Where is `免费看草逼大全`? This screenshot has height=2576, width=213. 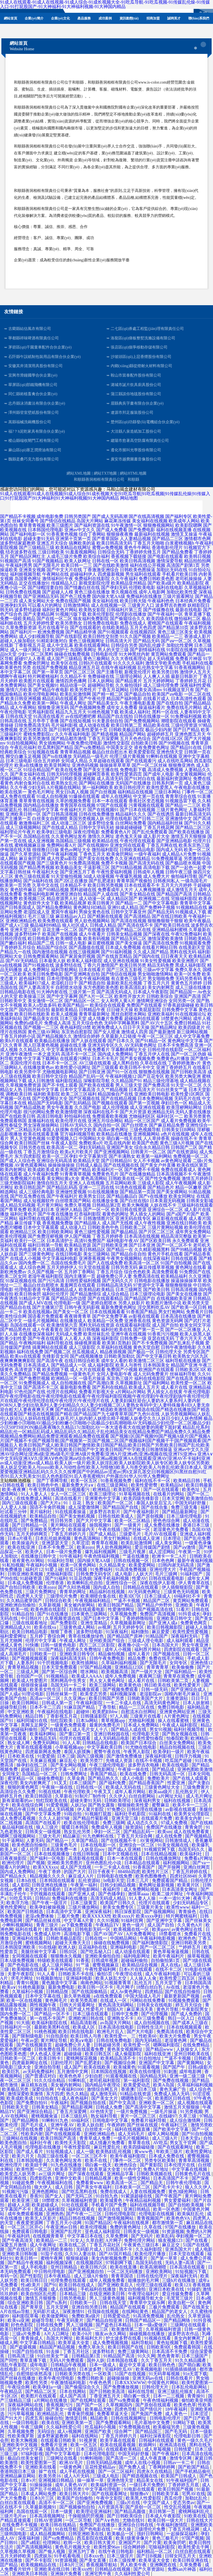 免费看草逼大全 is located at coordinates (113, 2413).